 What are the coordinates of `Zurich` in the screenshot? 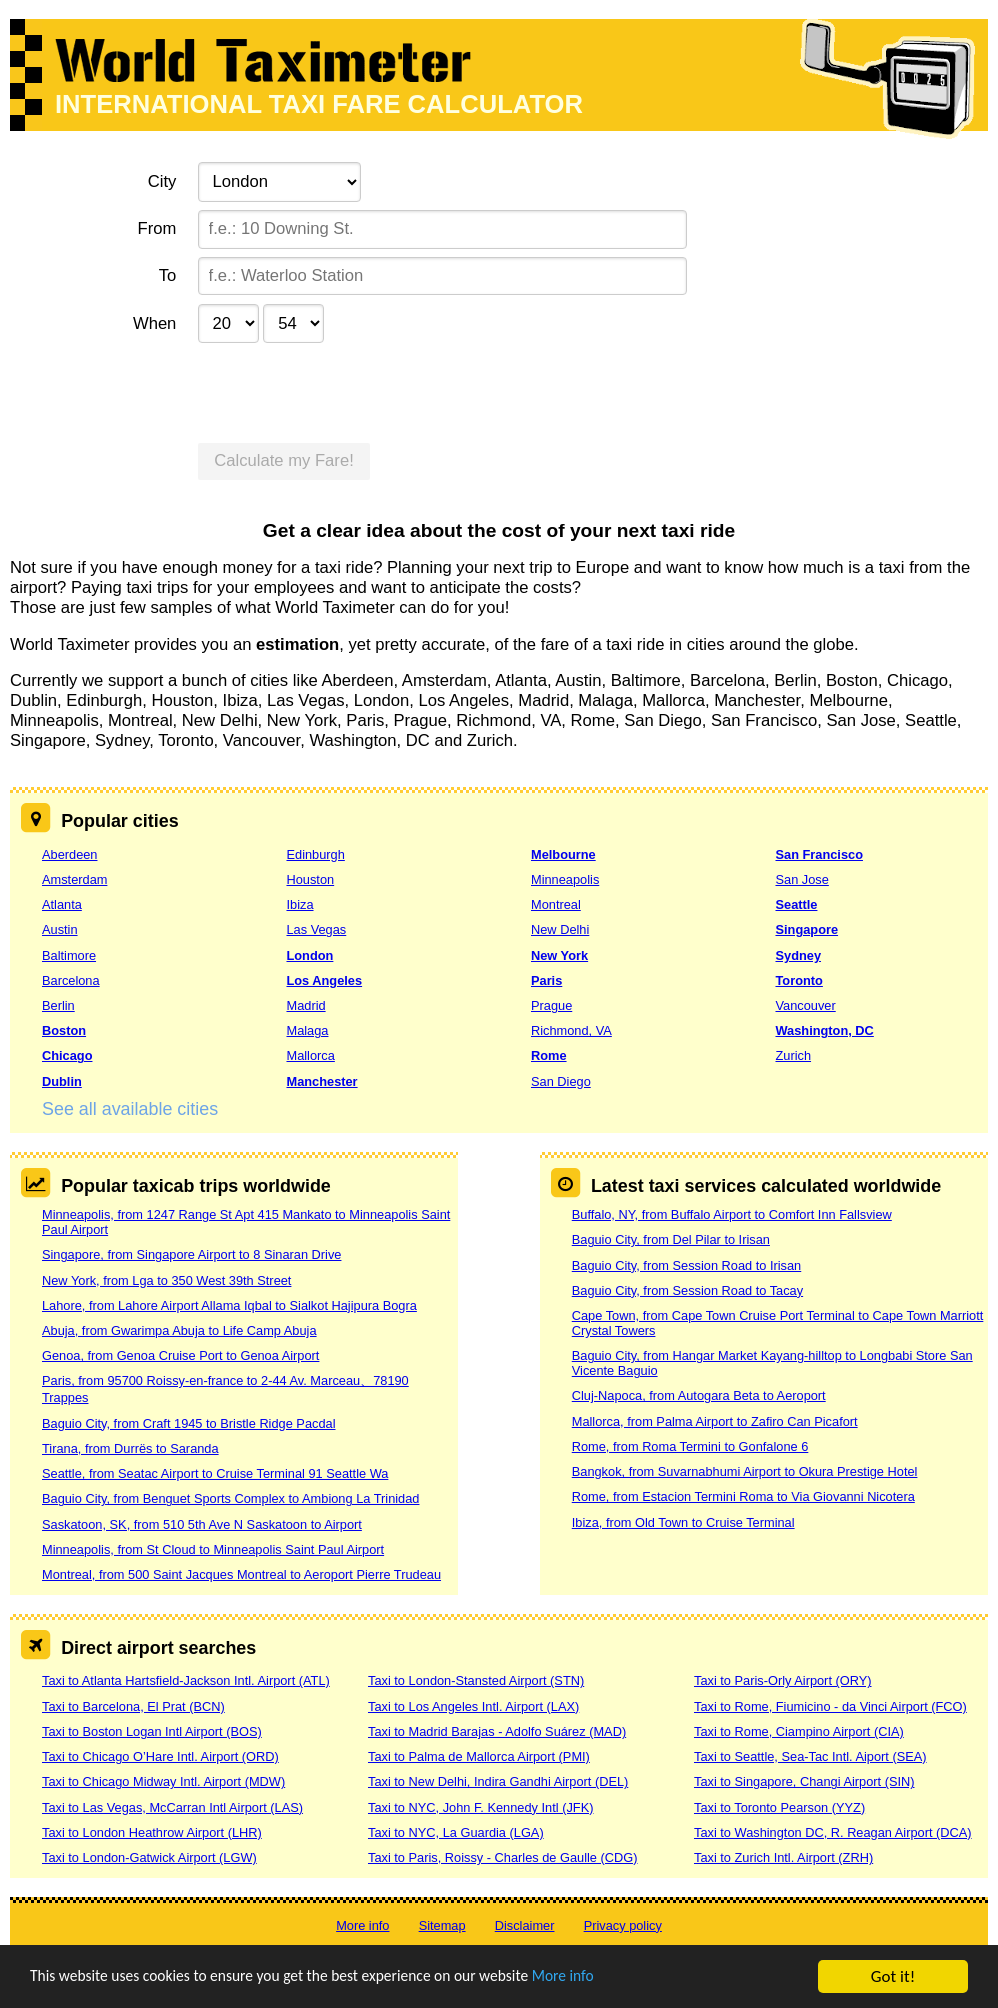 It's located at (793, 1055).